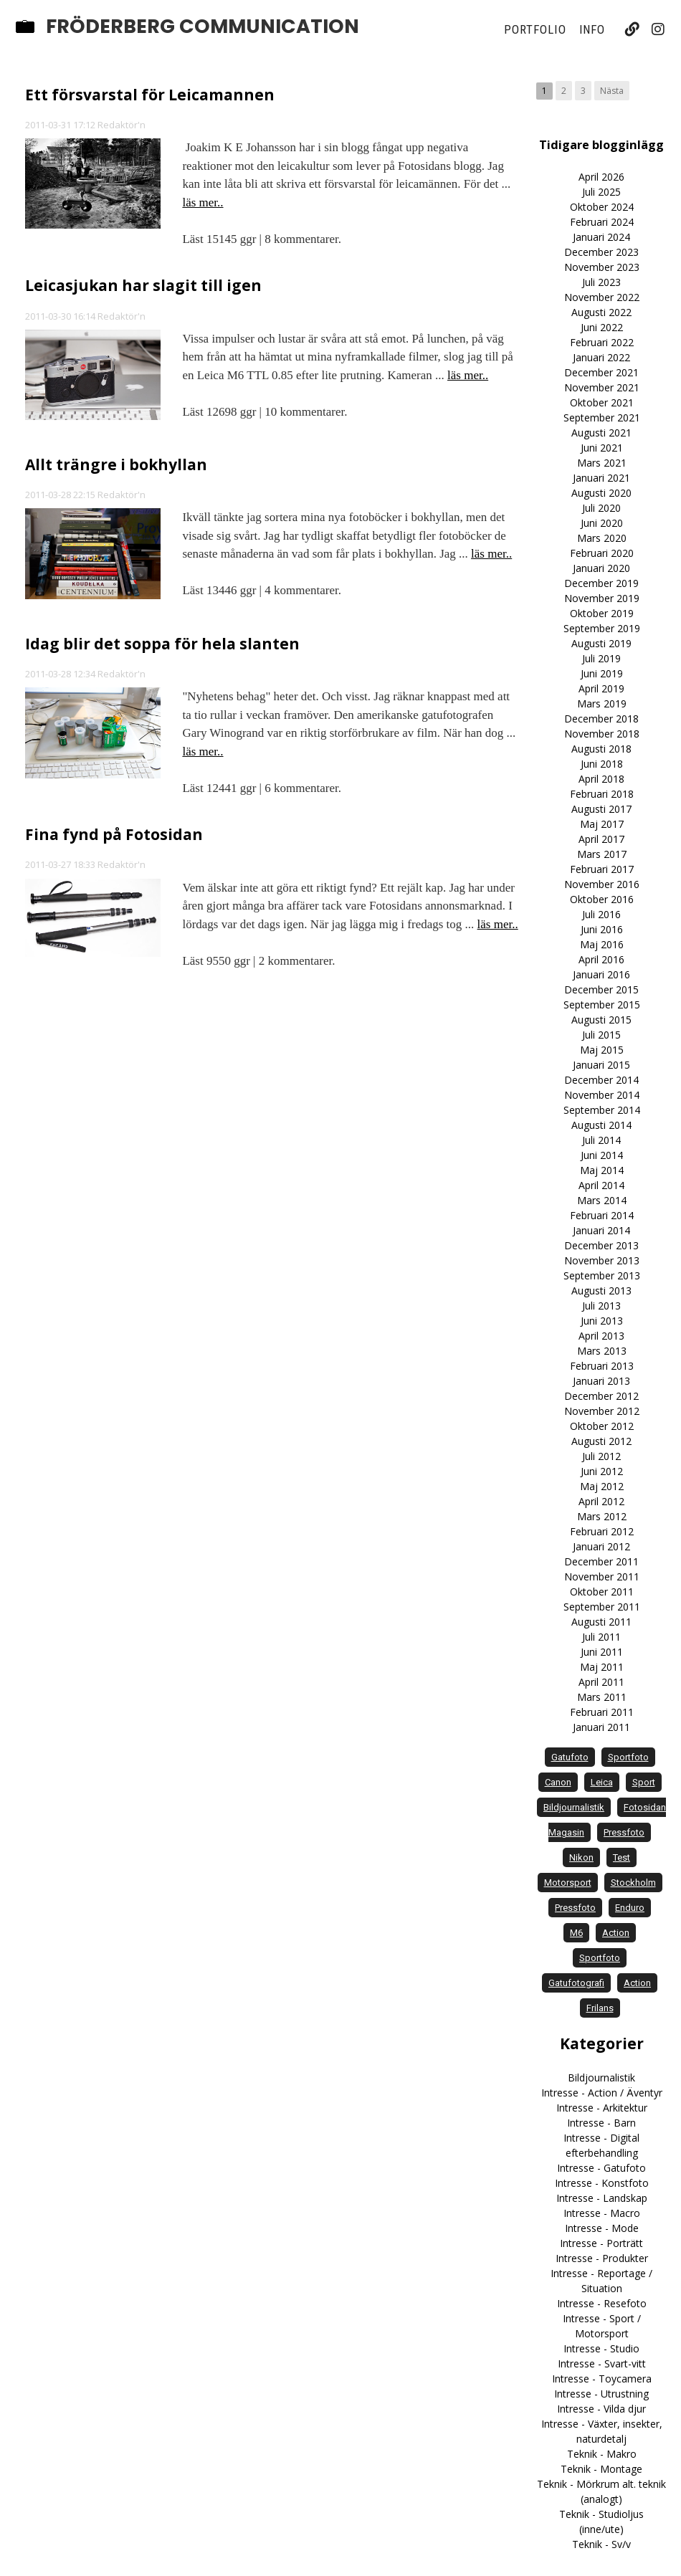  What do you see at coordinates (601, 1381) in the screenshot?
I see `Januari 2013` at bounding box center [601, 1381].